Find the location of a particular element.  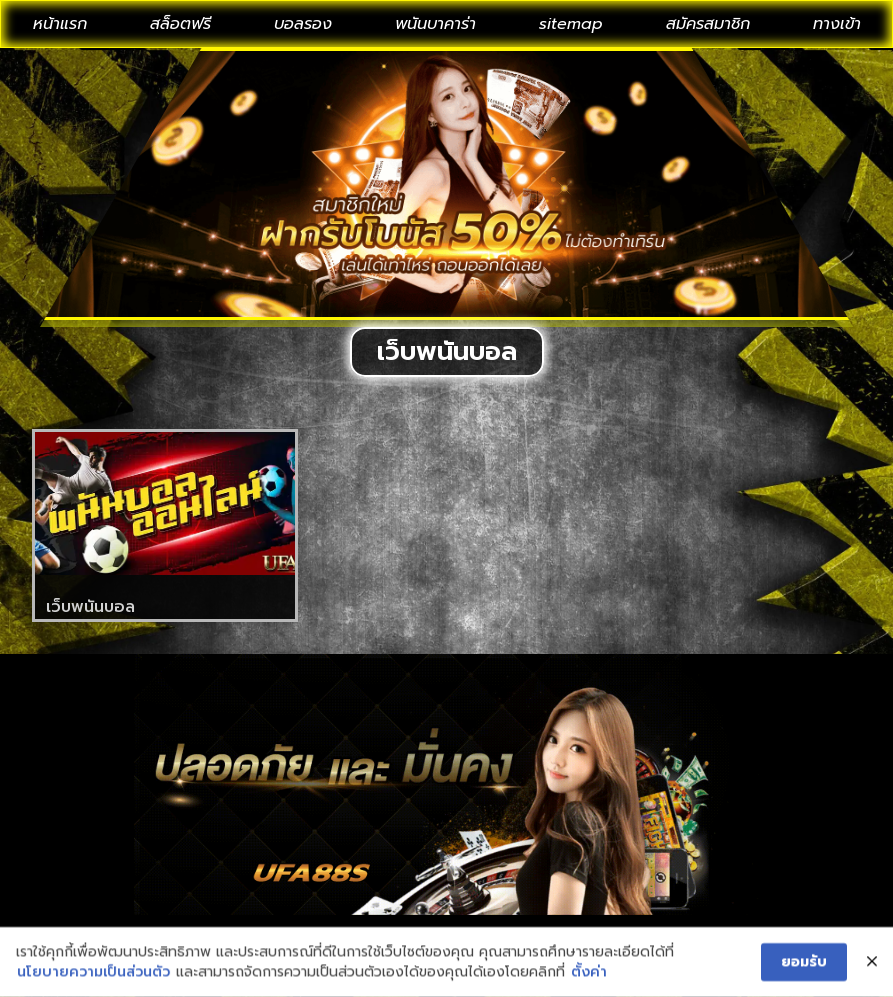

บอลรอง is located at coordinates (303, 24).